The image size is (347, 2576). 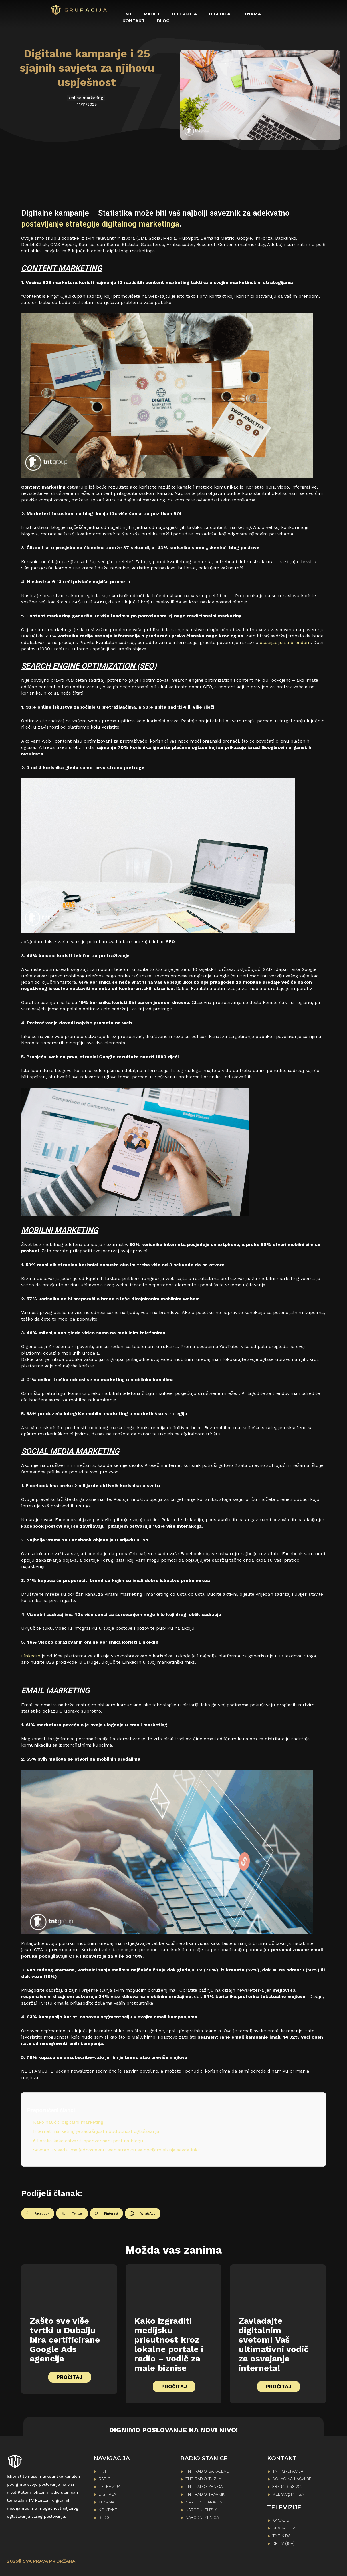 What do you see at coordinates (86, 98) in the screenshot?
I see `Online marketing` at bounding box center [86, 98].